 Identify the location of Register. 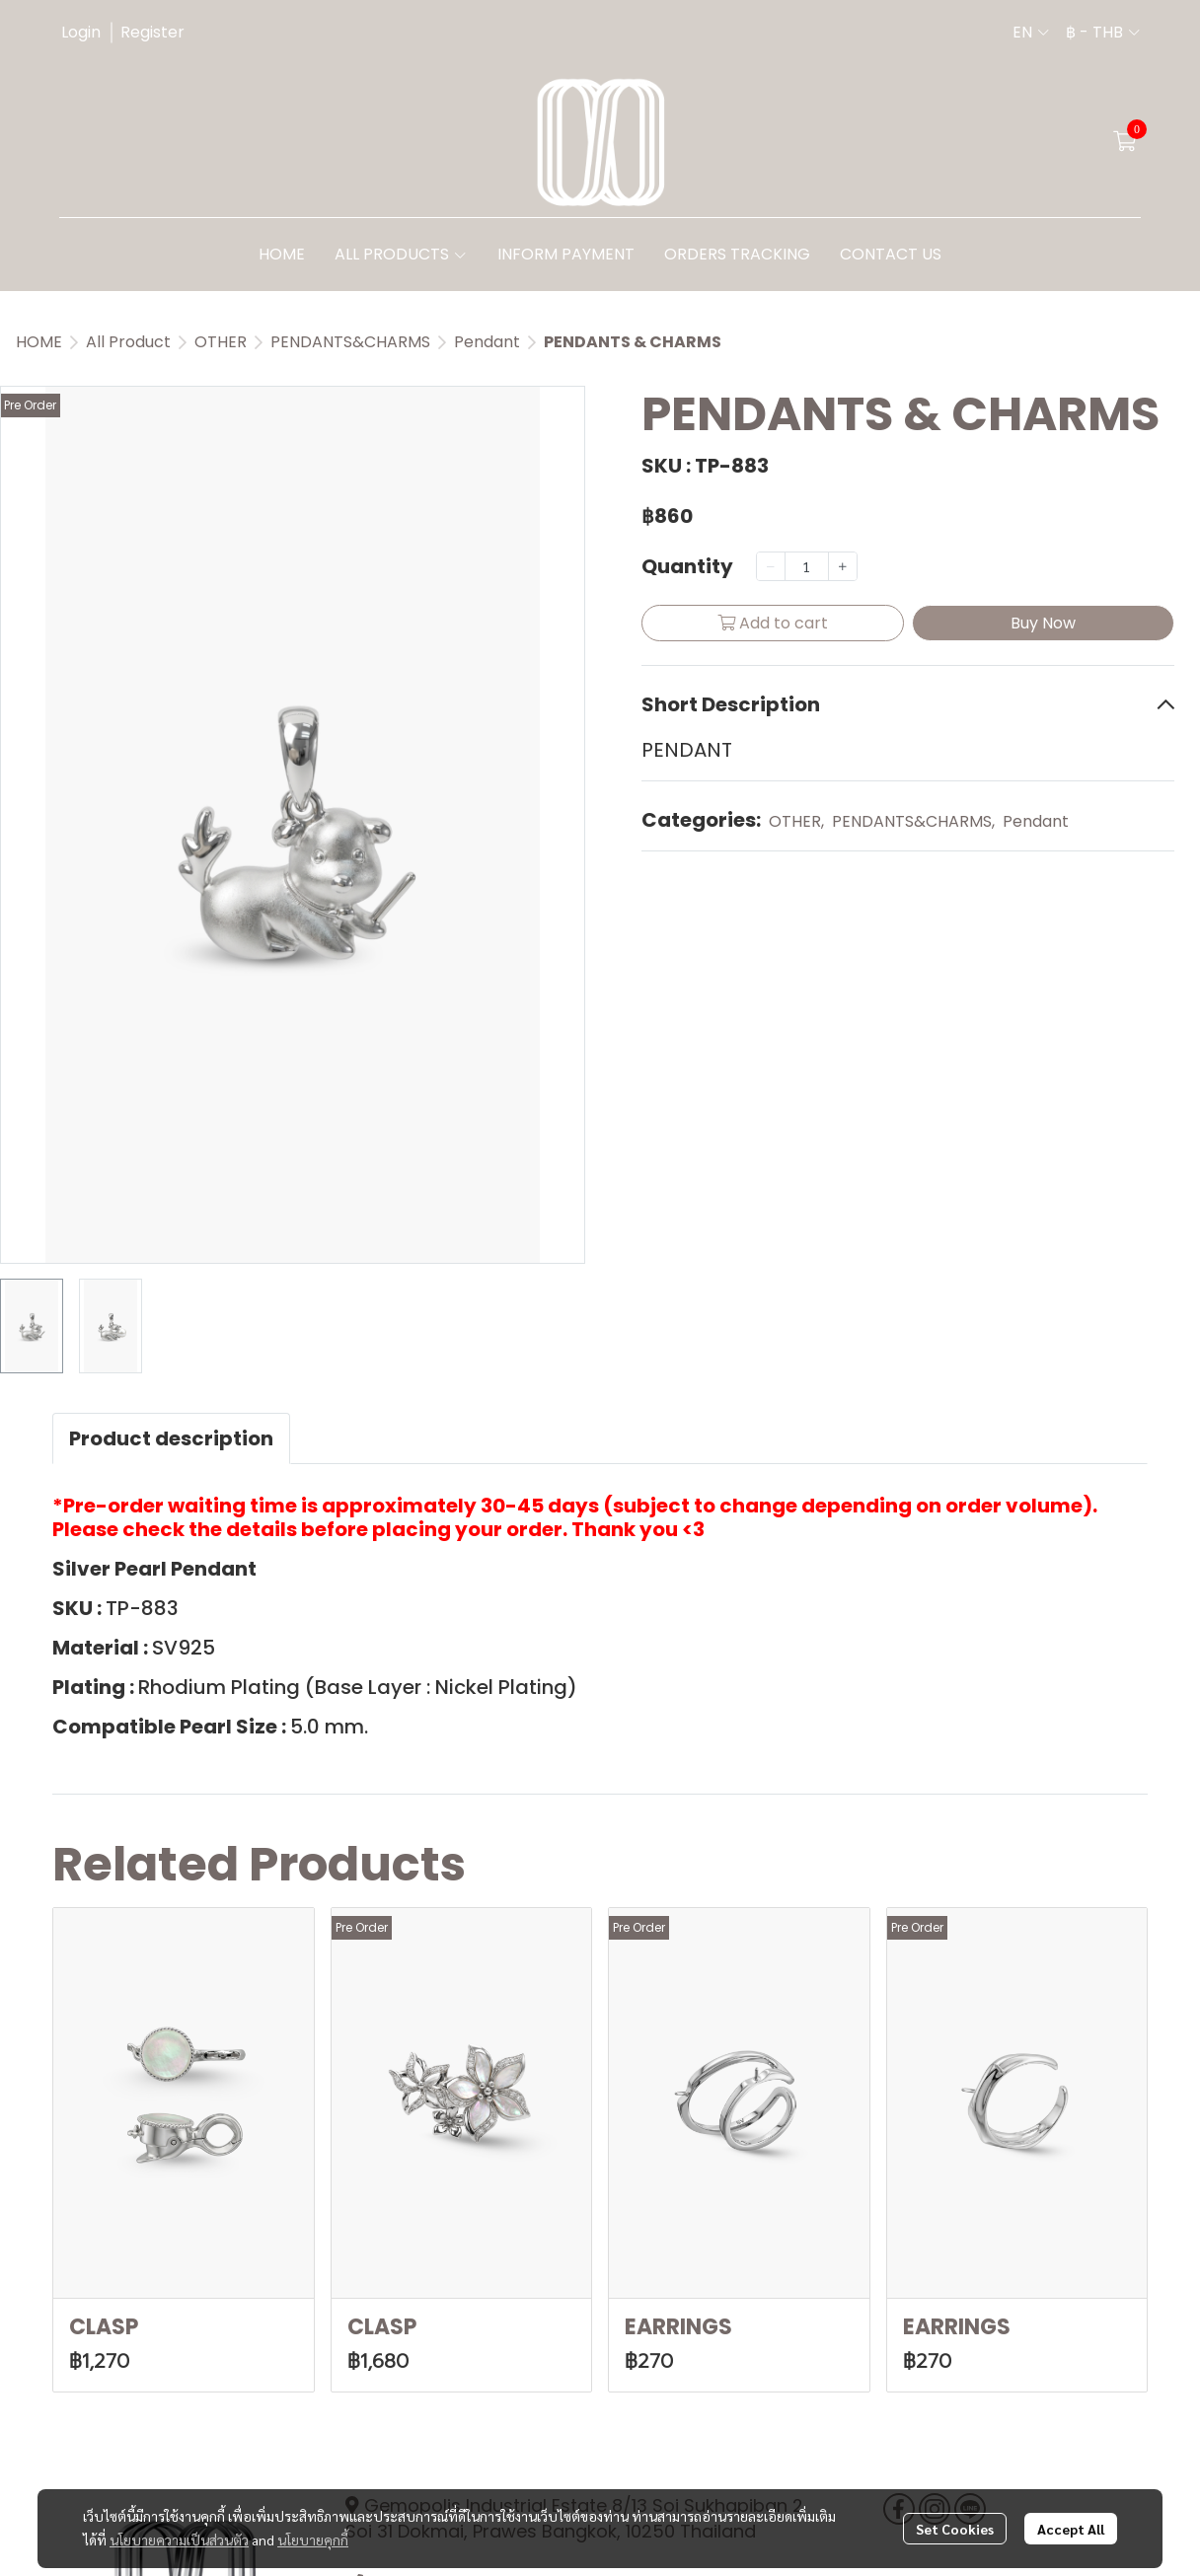
(152, 32).